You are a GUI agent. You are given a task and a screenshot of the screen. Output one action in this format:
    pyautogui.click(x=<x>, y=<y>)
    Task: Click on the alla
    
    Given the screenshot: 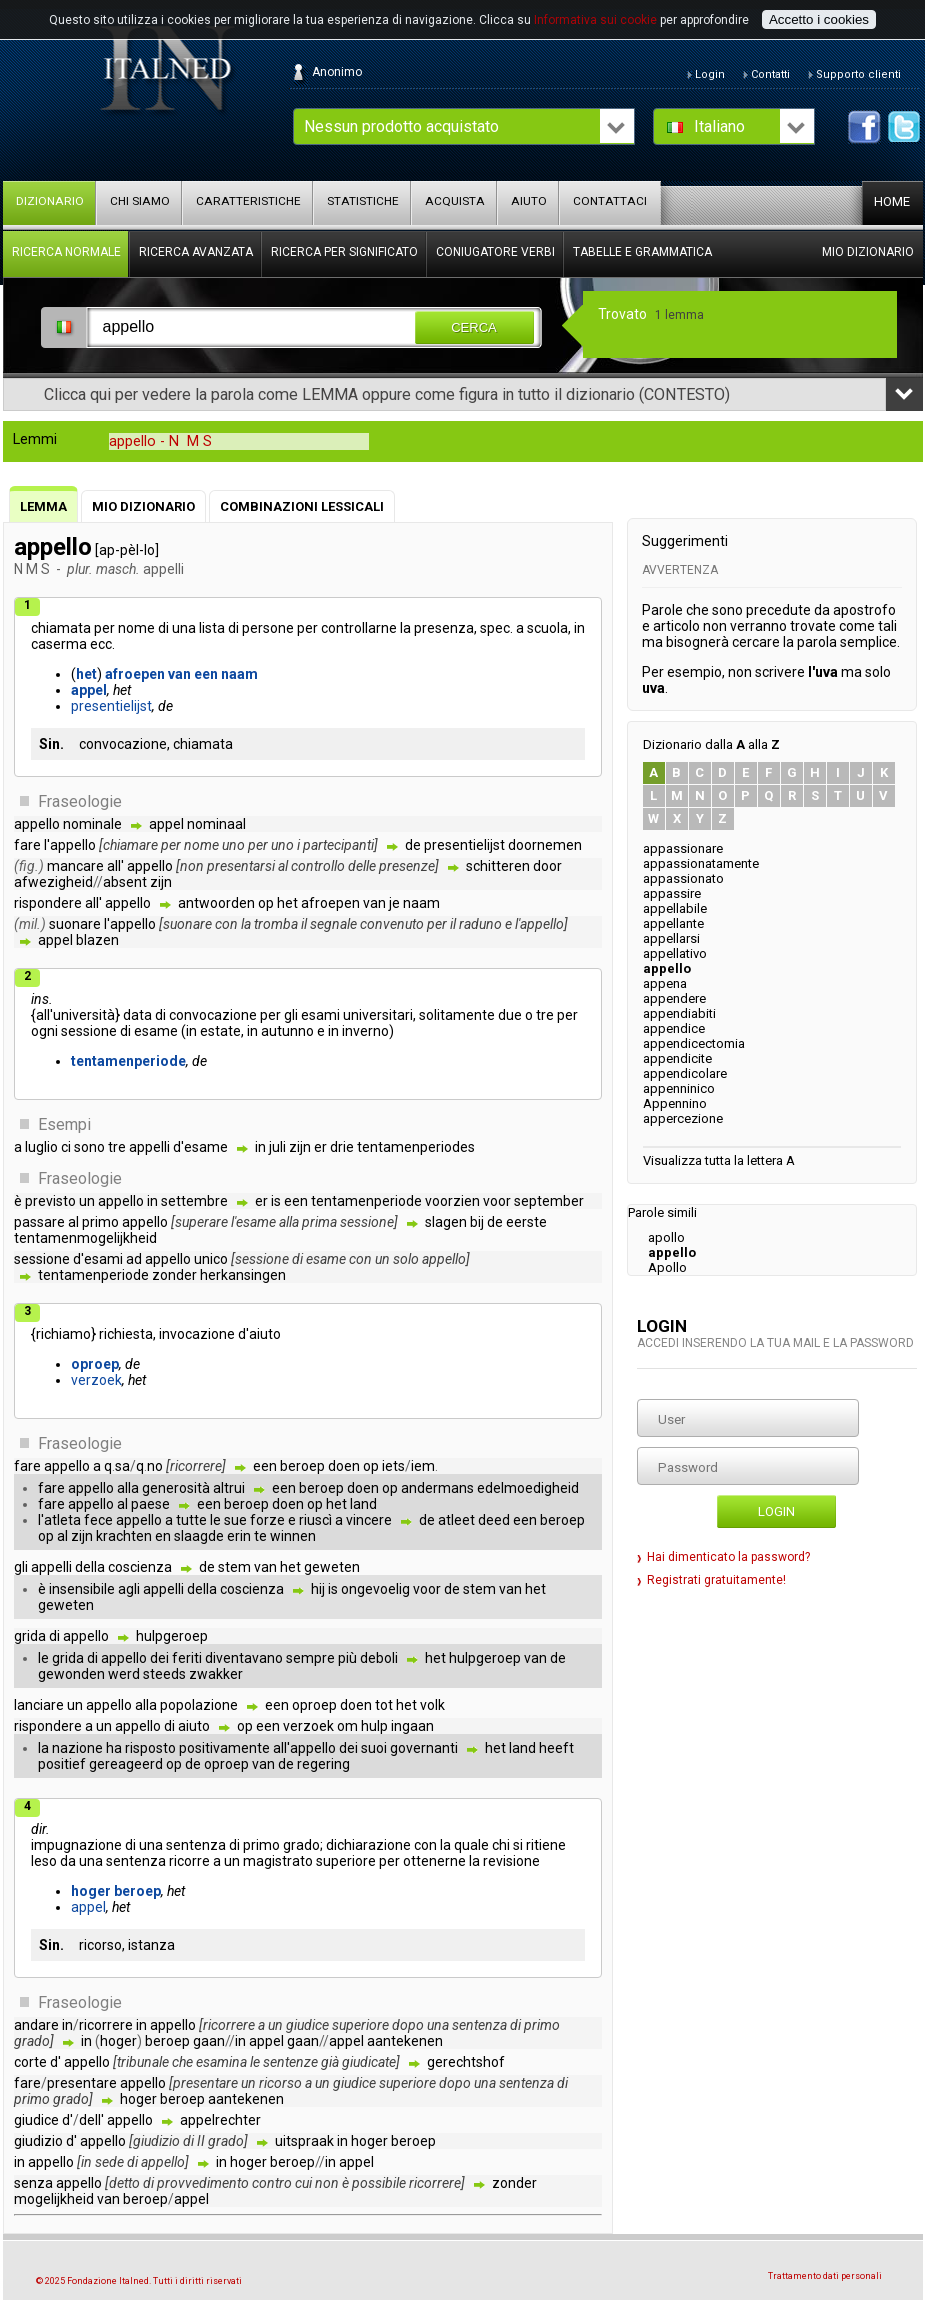 What is the action you would take?
    pyautogui.click(x=289, y=1222)
    